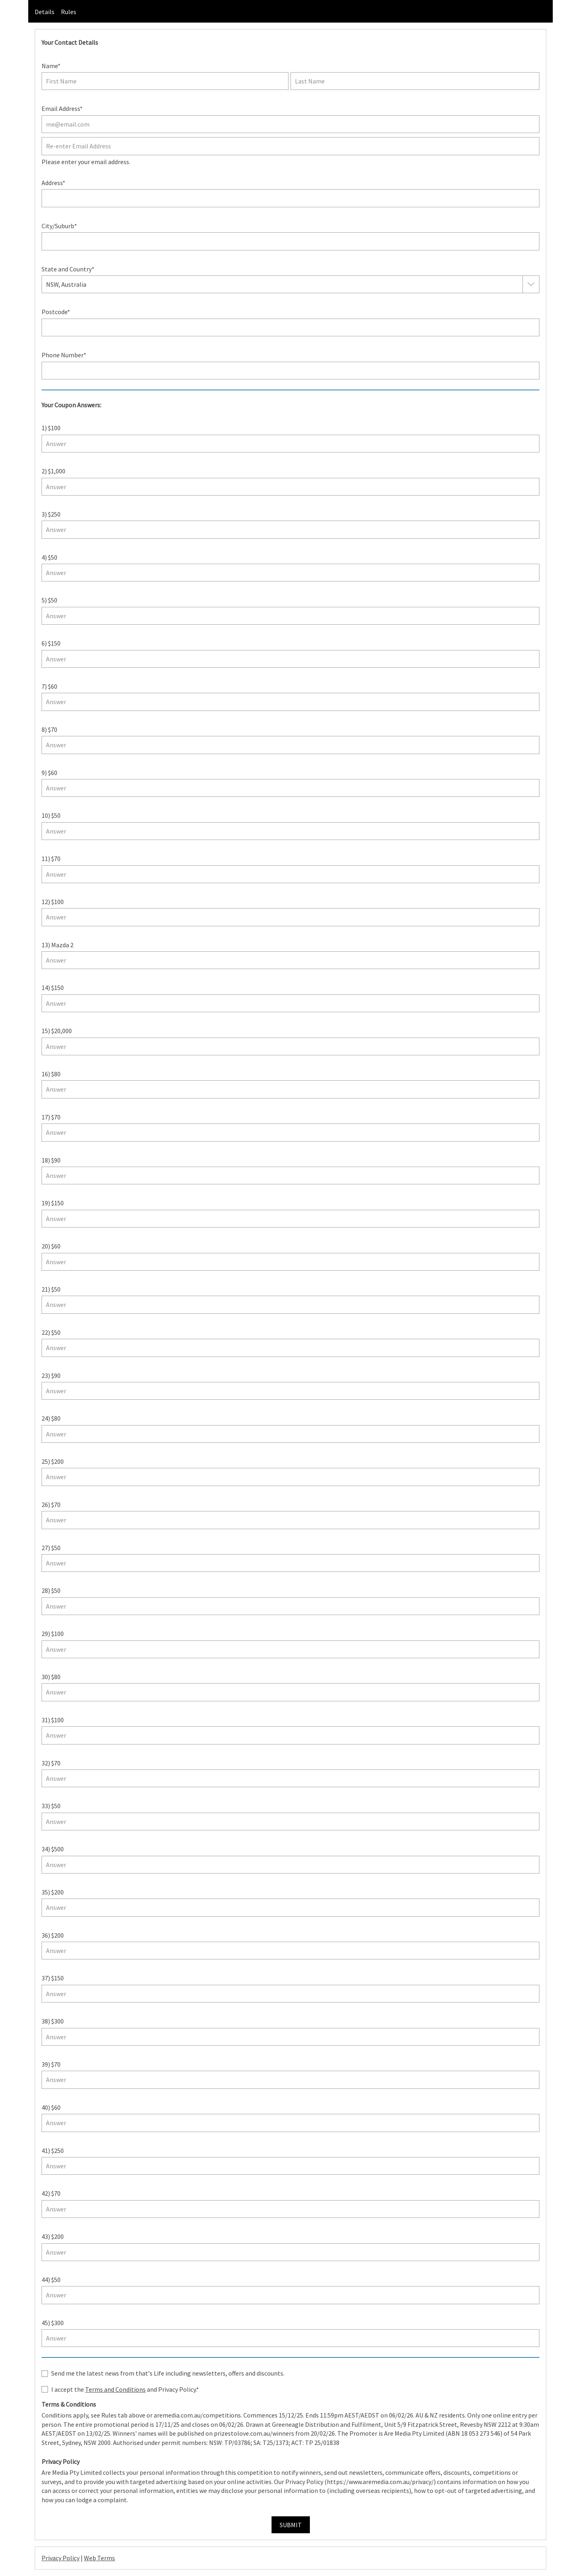  I want to click on Terms and Conditions, so click(115, 2389).